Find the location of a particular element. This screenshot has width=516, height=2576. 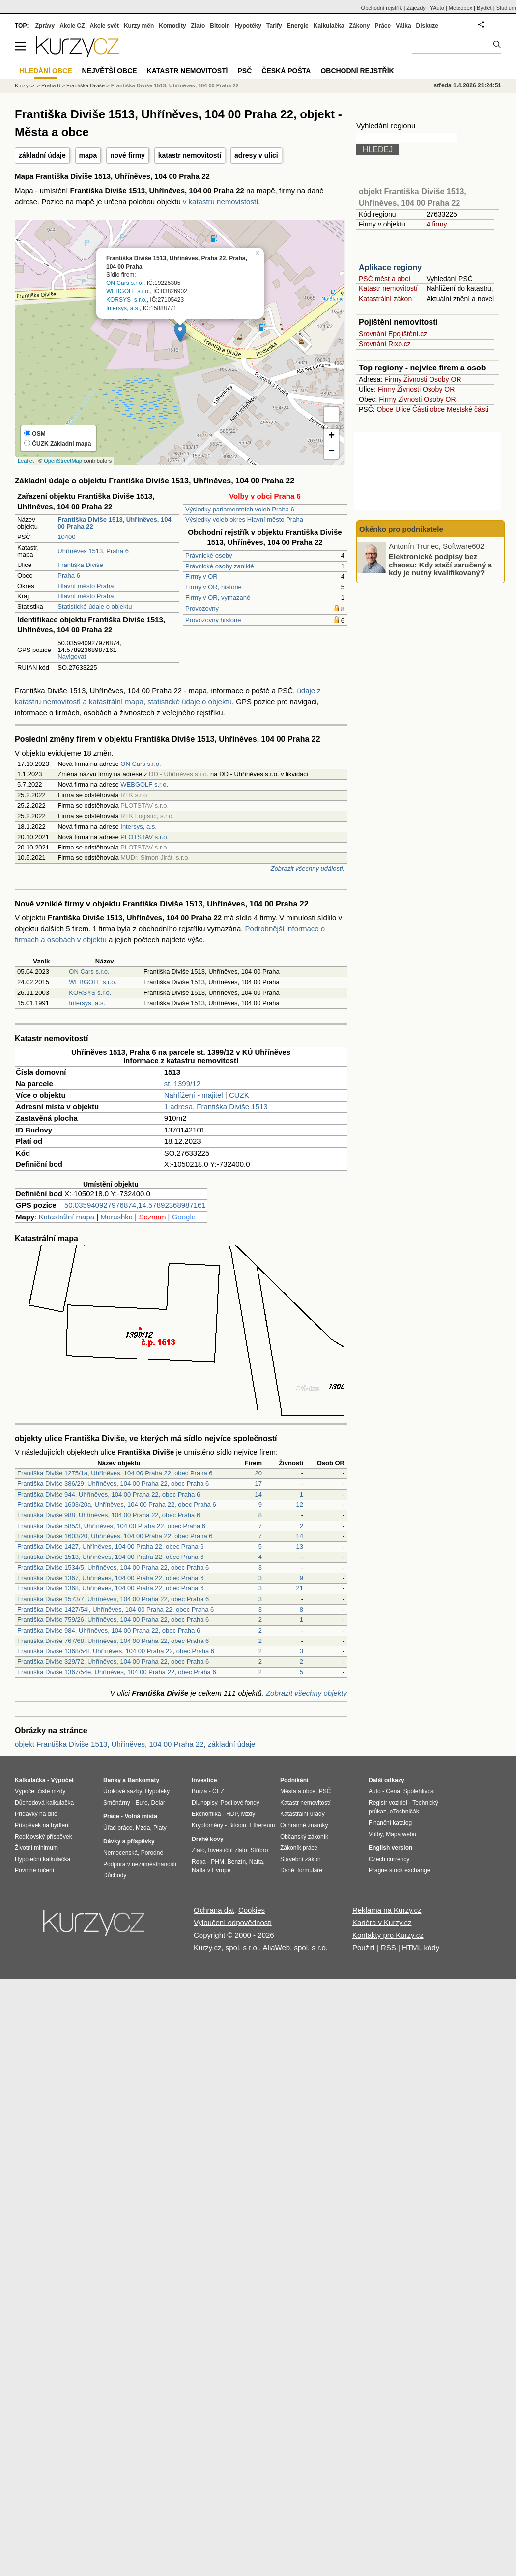

Obce is located at coordinates (385, 409).